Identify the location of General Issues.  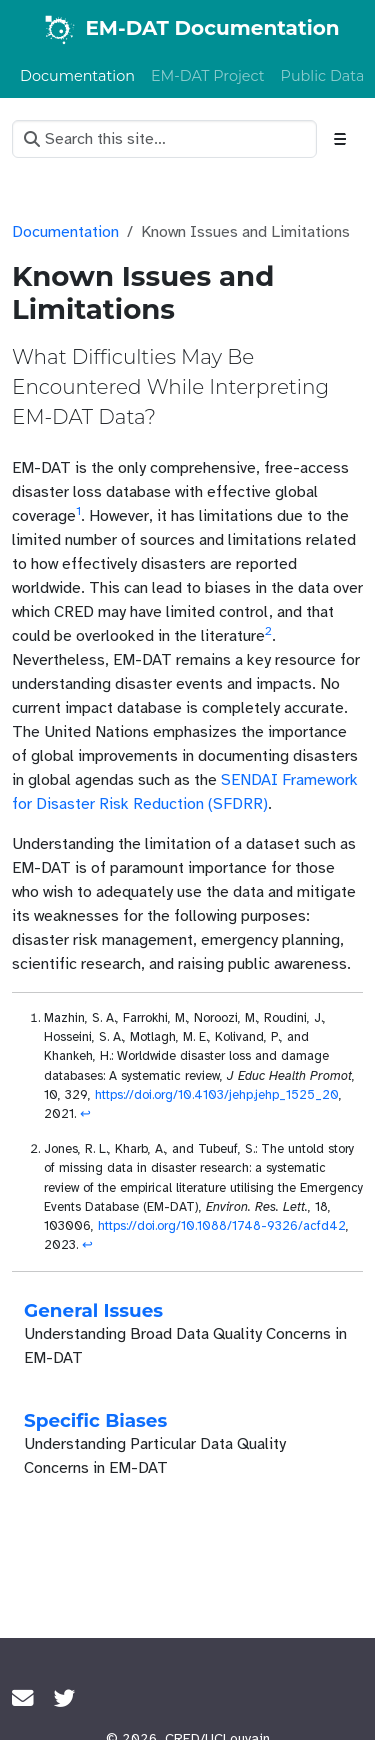
(93, 1310).